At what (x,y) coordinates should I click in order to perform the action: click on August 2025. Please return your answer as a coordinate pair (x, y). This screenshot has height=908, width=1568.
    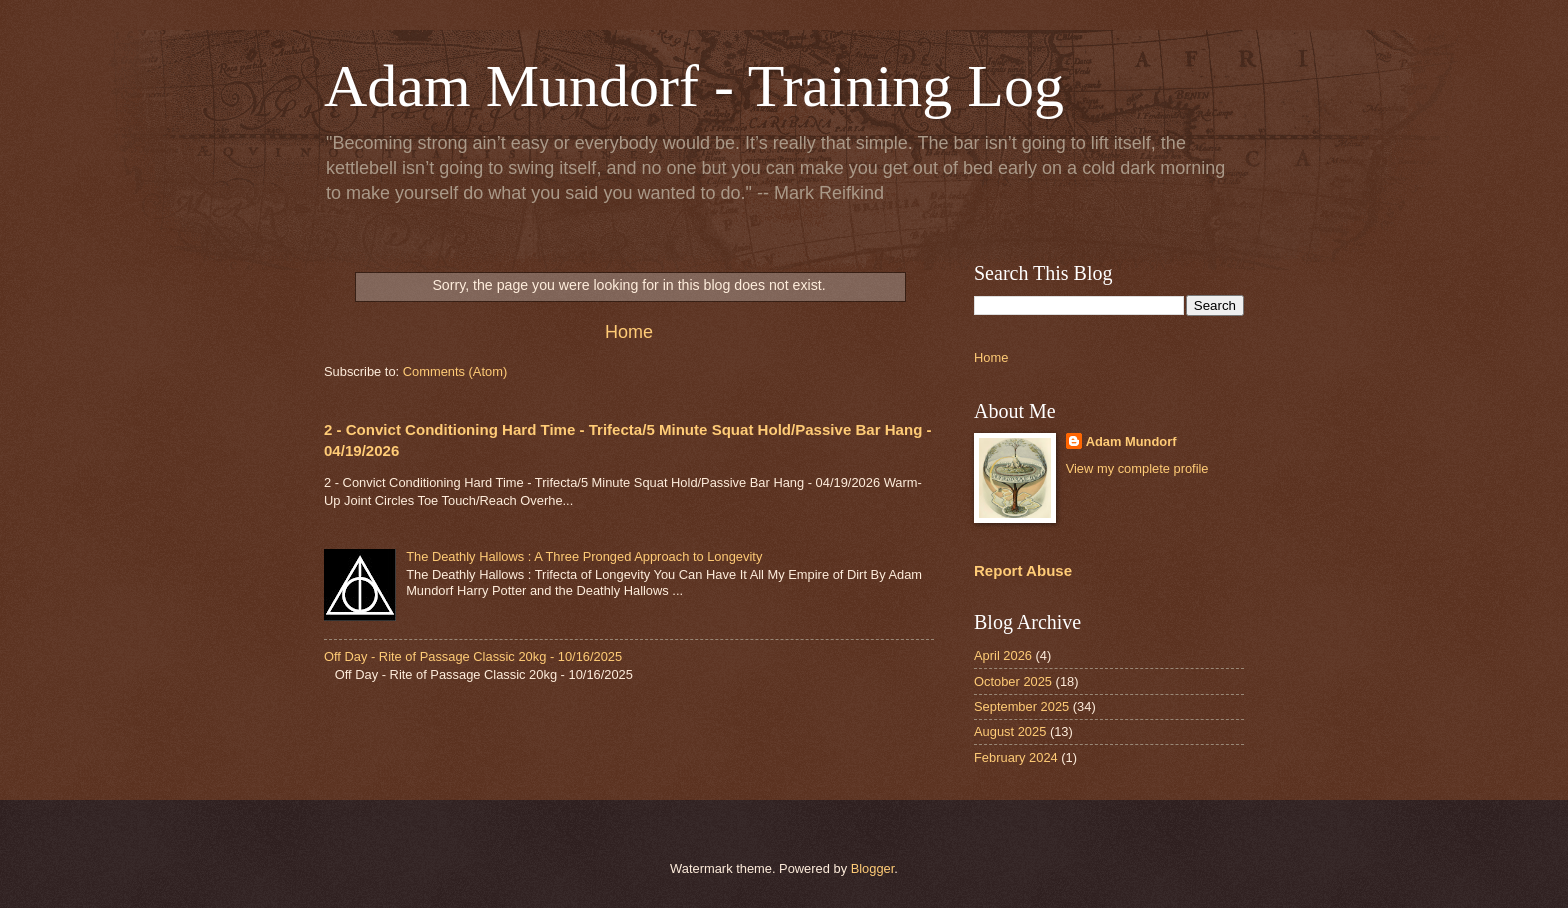
    Looking at the image, I should click on (1010, 731).